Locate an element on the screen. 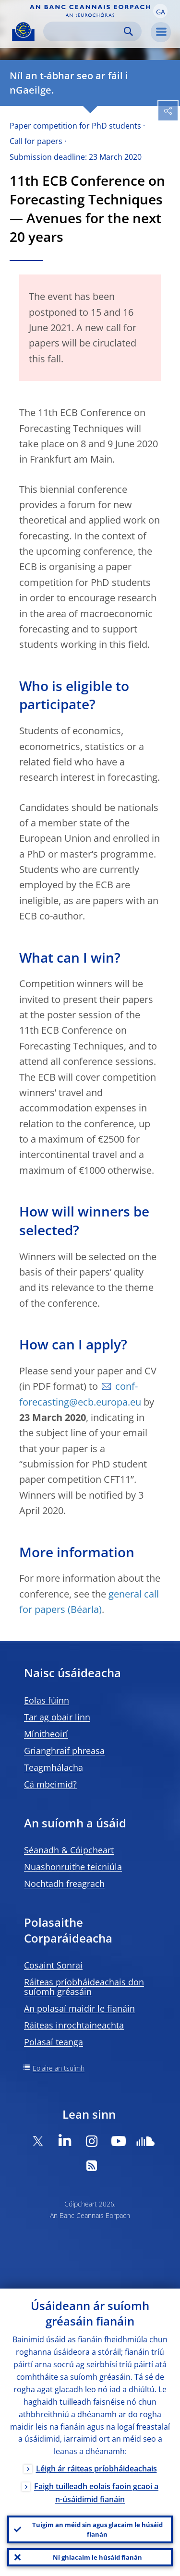 This screenshot has width=180, height=2576. Tar ag obair linn is located at coordinates (57, 1717).